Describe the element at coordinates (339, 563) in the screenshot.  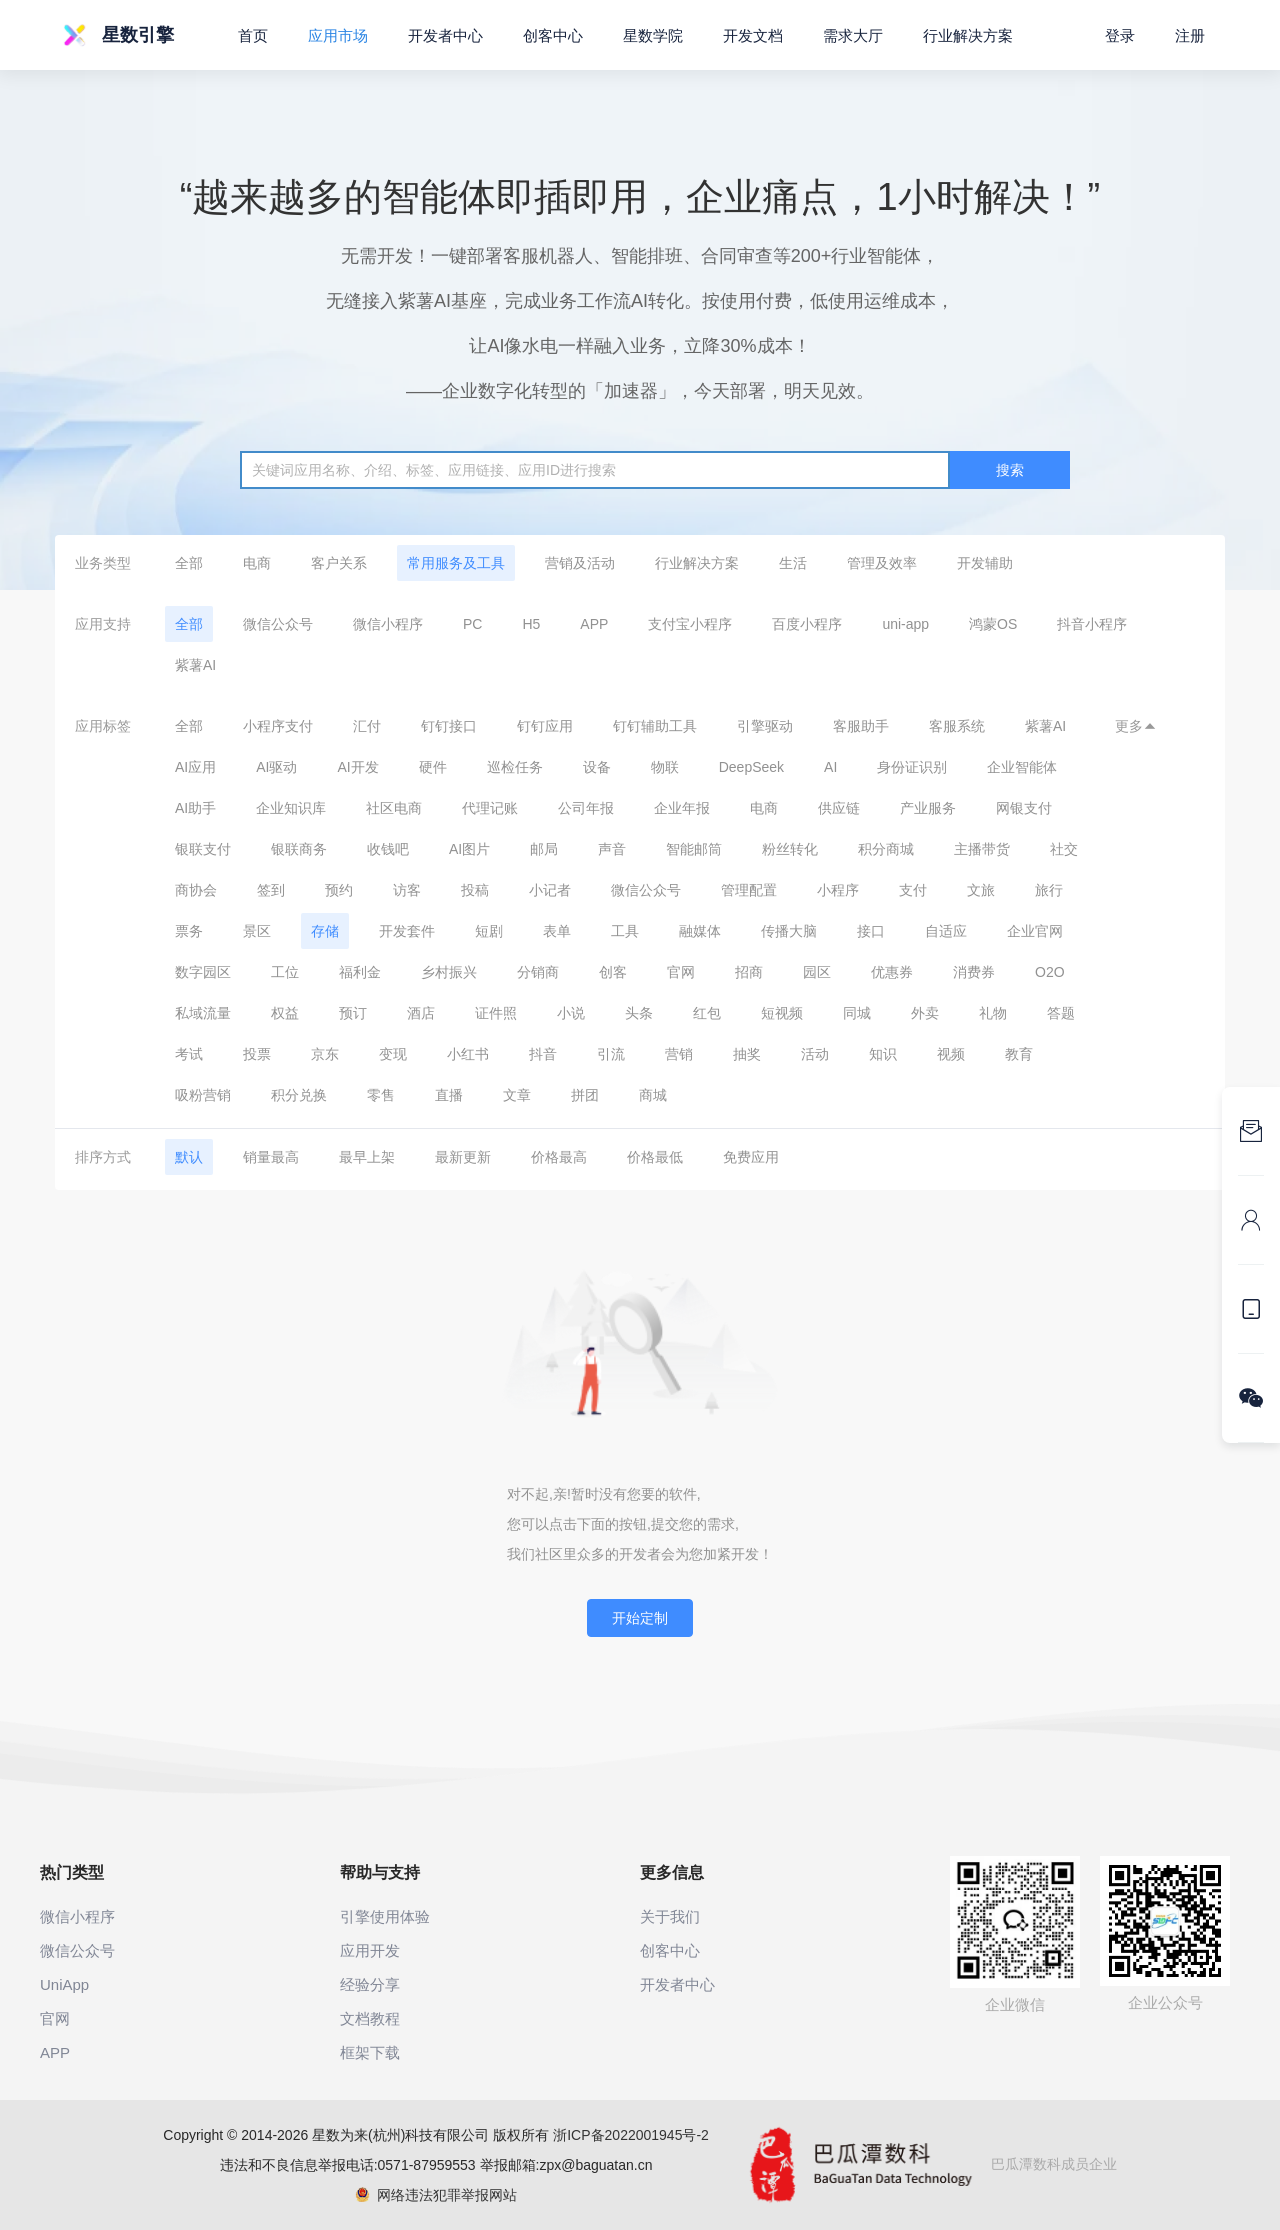
I see `客户关系` at that location.